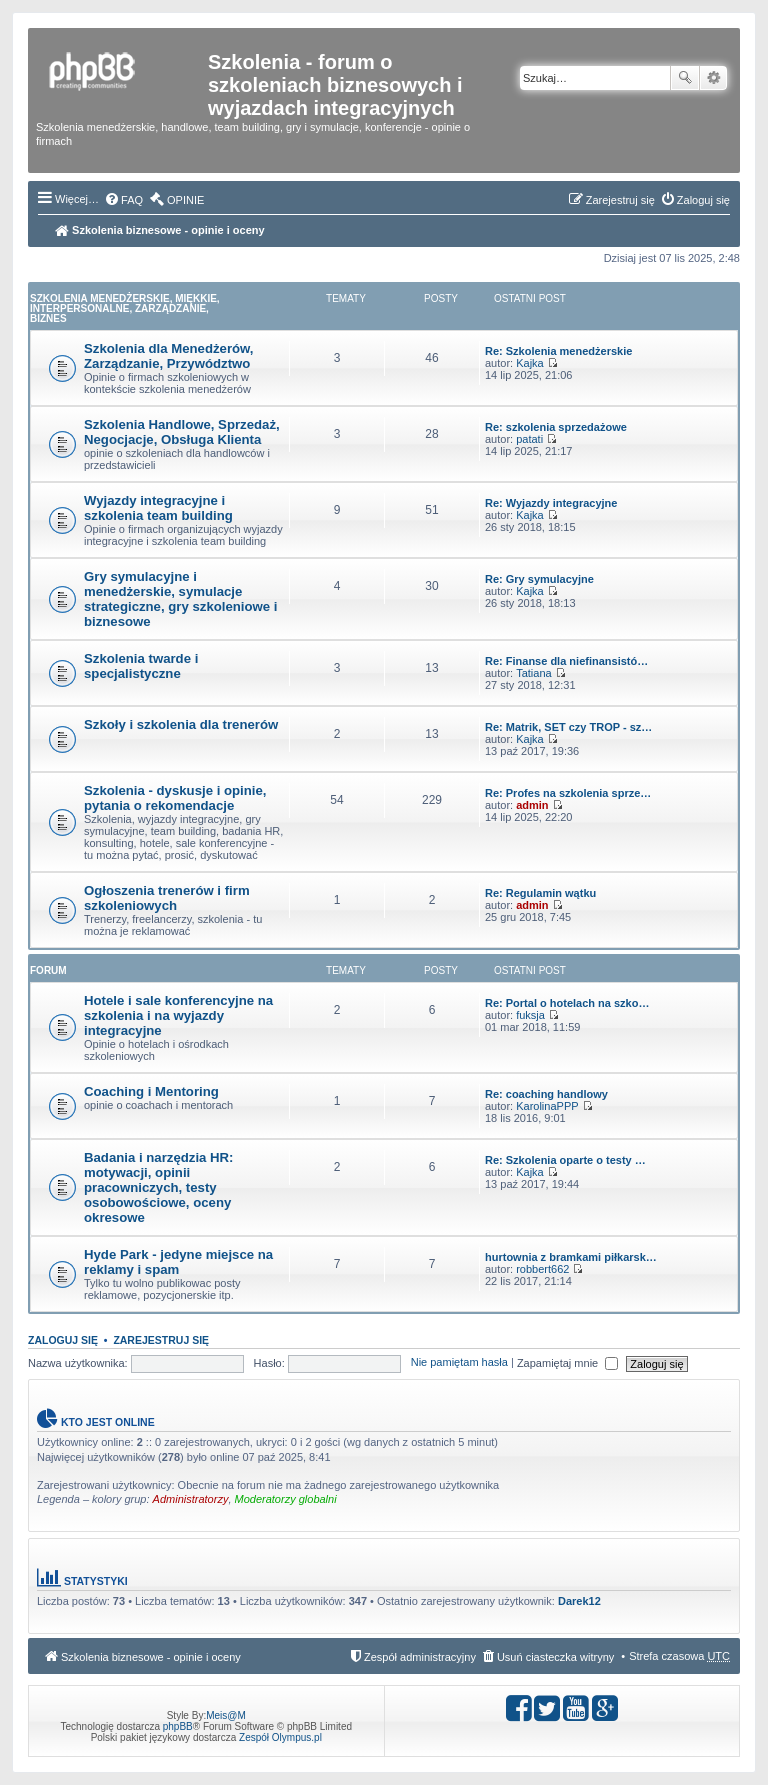 The width and height of the screenshot is (768, 1785). Describe the element at coordinates (542, 1269) in the screenshot. I see `robbert662` at that location.